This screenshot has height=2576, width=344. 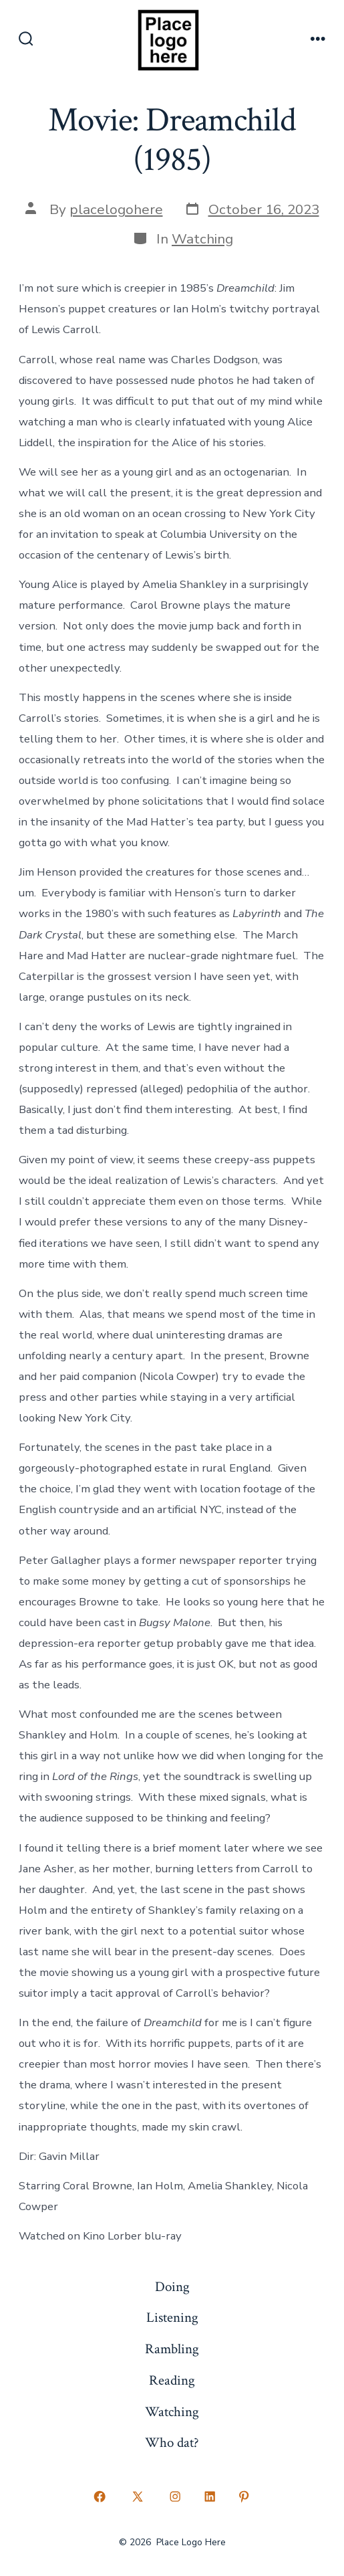 I want to click on [Open Pinterest in a new tab], so click(x=244, y=2496).